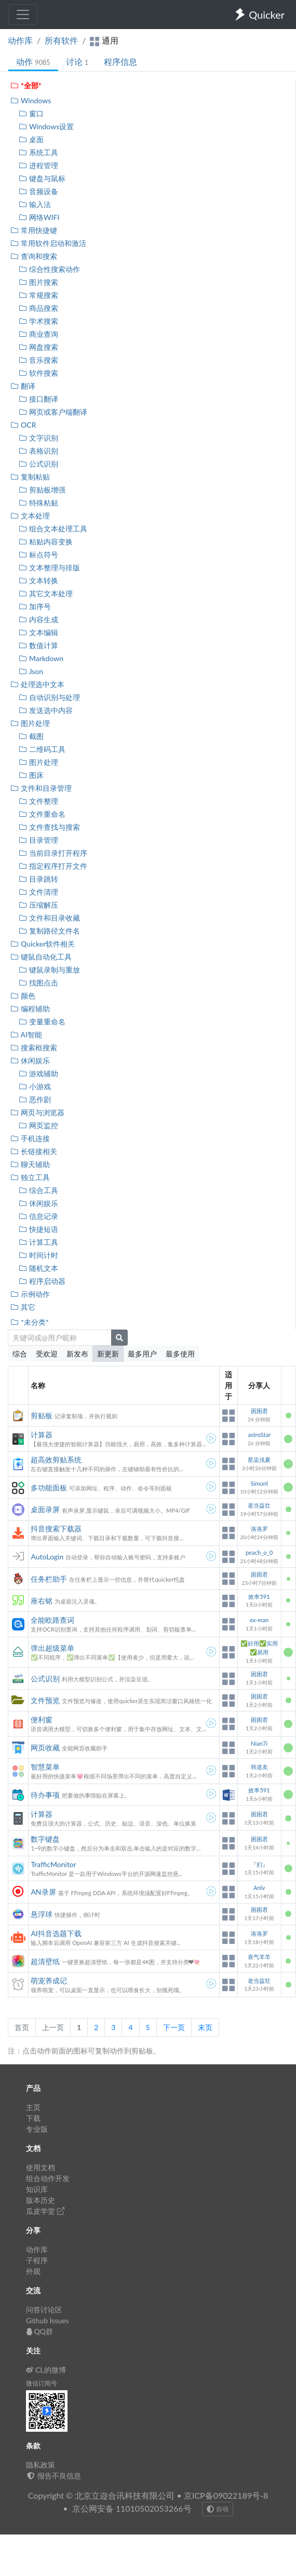  What do you see at coordinates (38, 308) in the screenshot?
I see `商品搜索` at bounding box center [38, 308].